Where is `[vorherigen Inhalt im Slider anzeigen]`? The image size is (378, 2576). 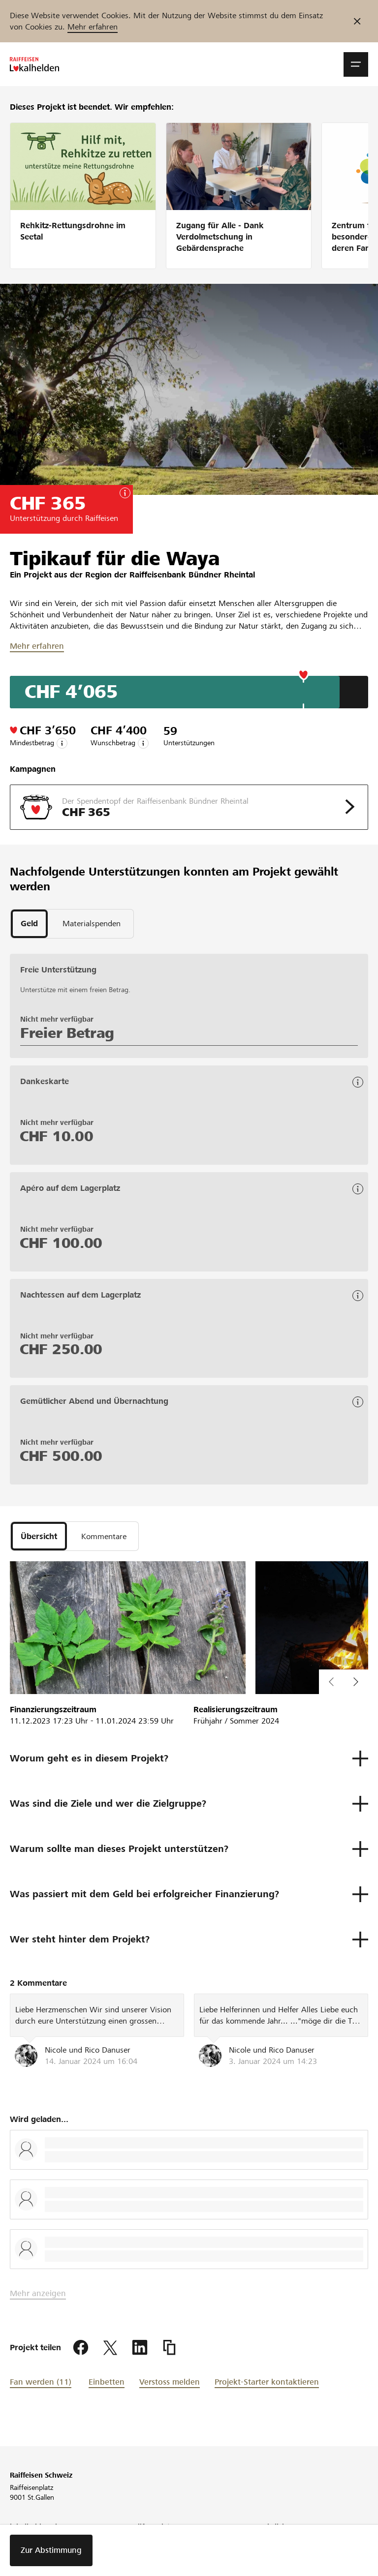 [vorherigen Inhalt im Slider anzeigen] is located at coordinates (356, 1681).